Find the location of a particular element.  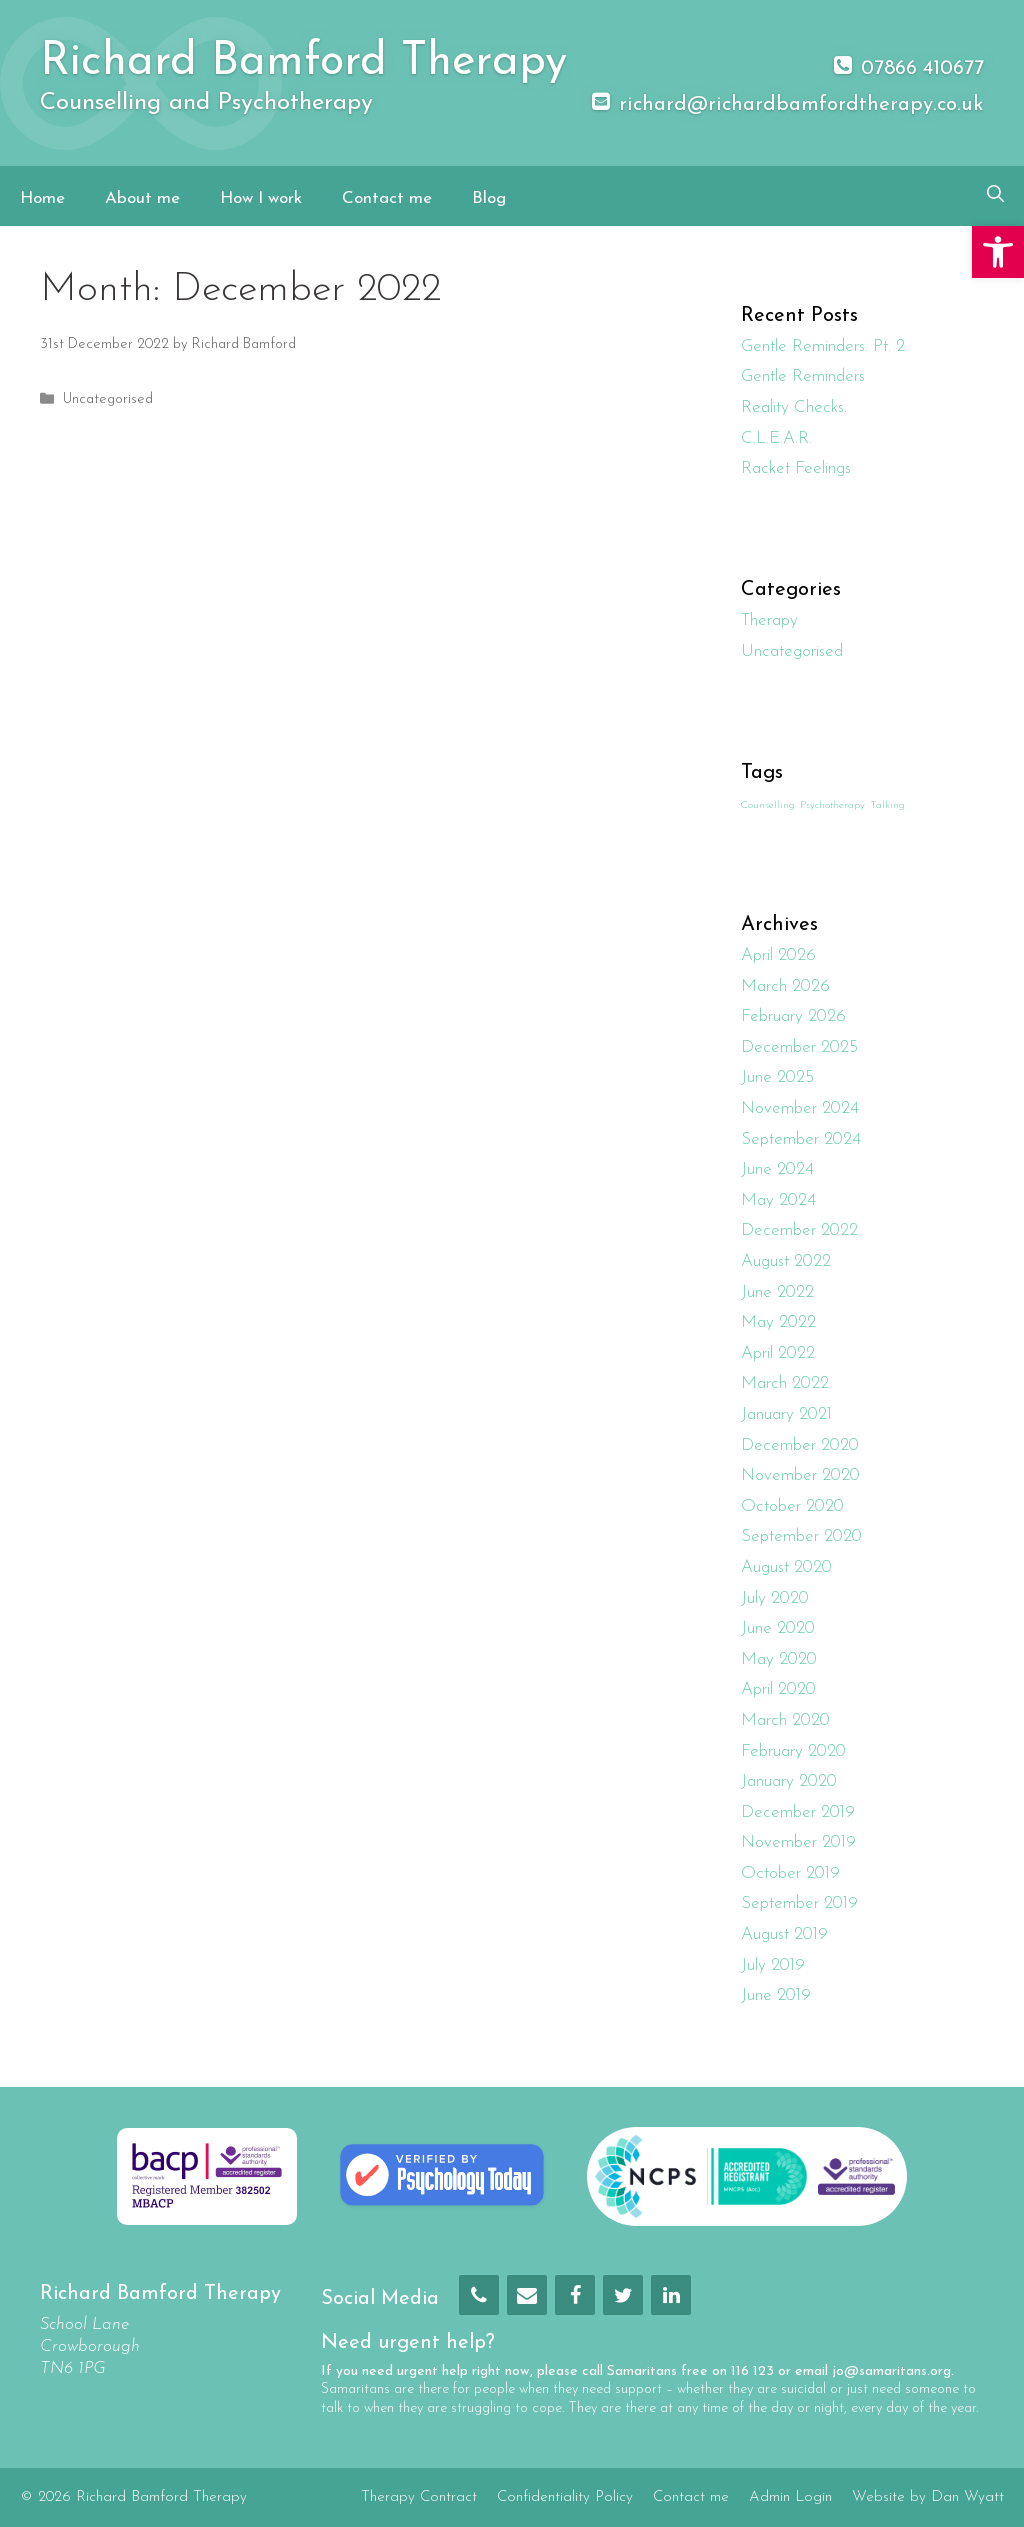

Blog is located at coordinates (489, 198).